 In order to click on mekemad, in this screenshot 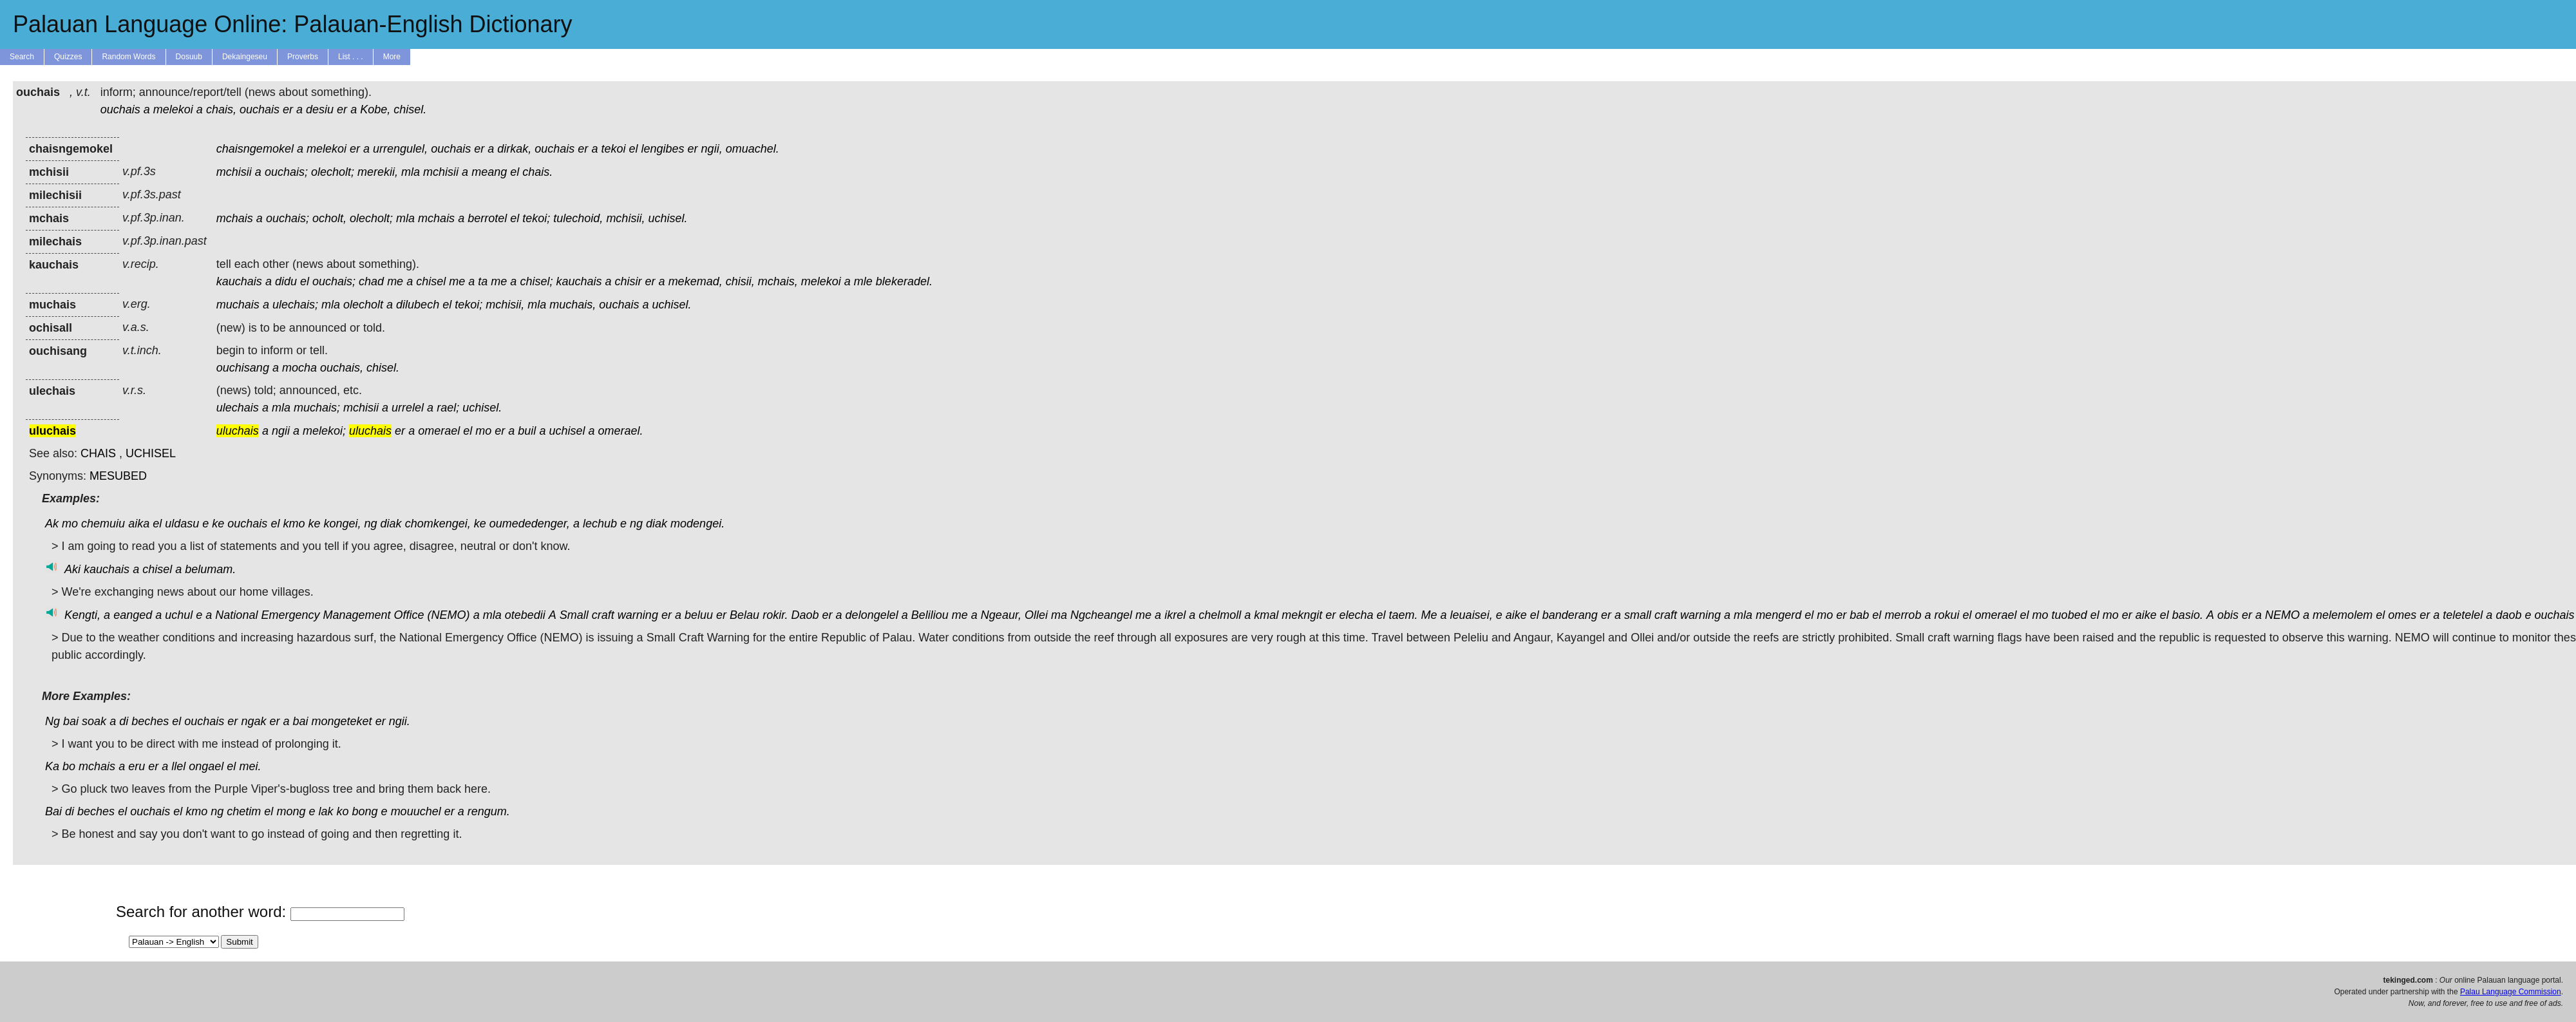, I will do `click(695, 281)`.